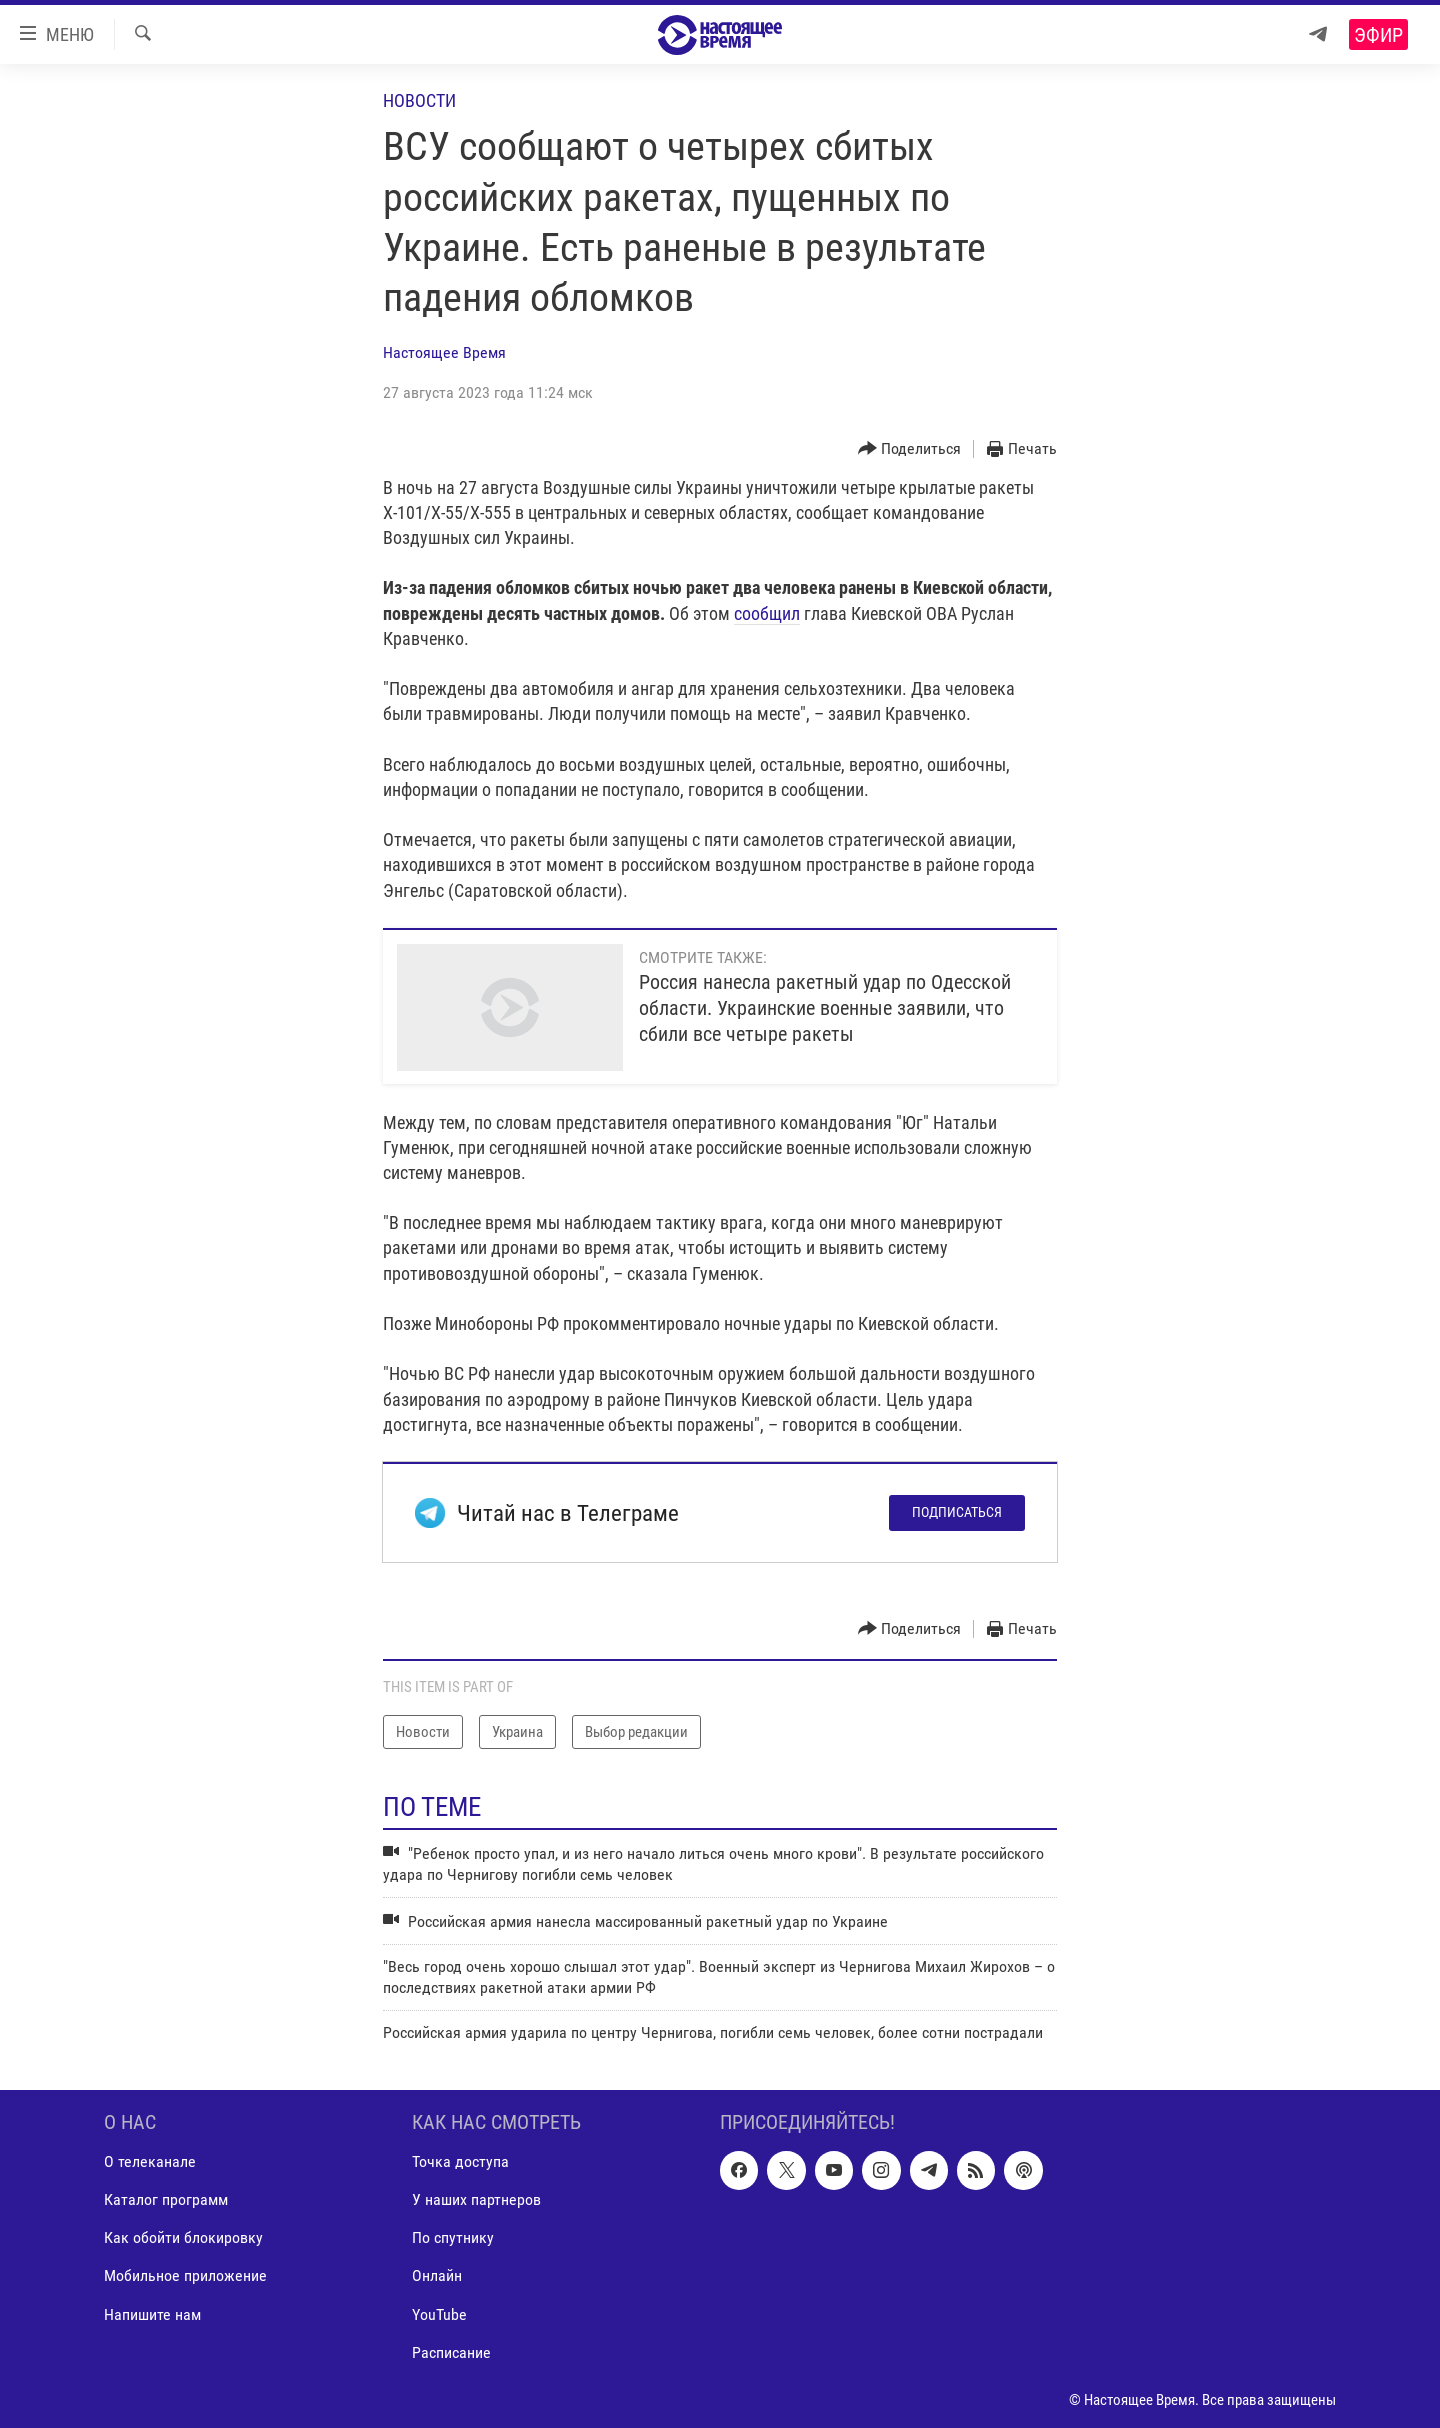  Describe the element at coordinates (451, 2351) in the screenshot. I see `Расписание` at that location.